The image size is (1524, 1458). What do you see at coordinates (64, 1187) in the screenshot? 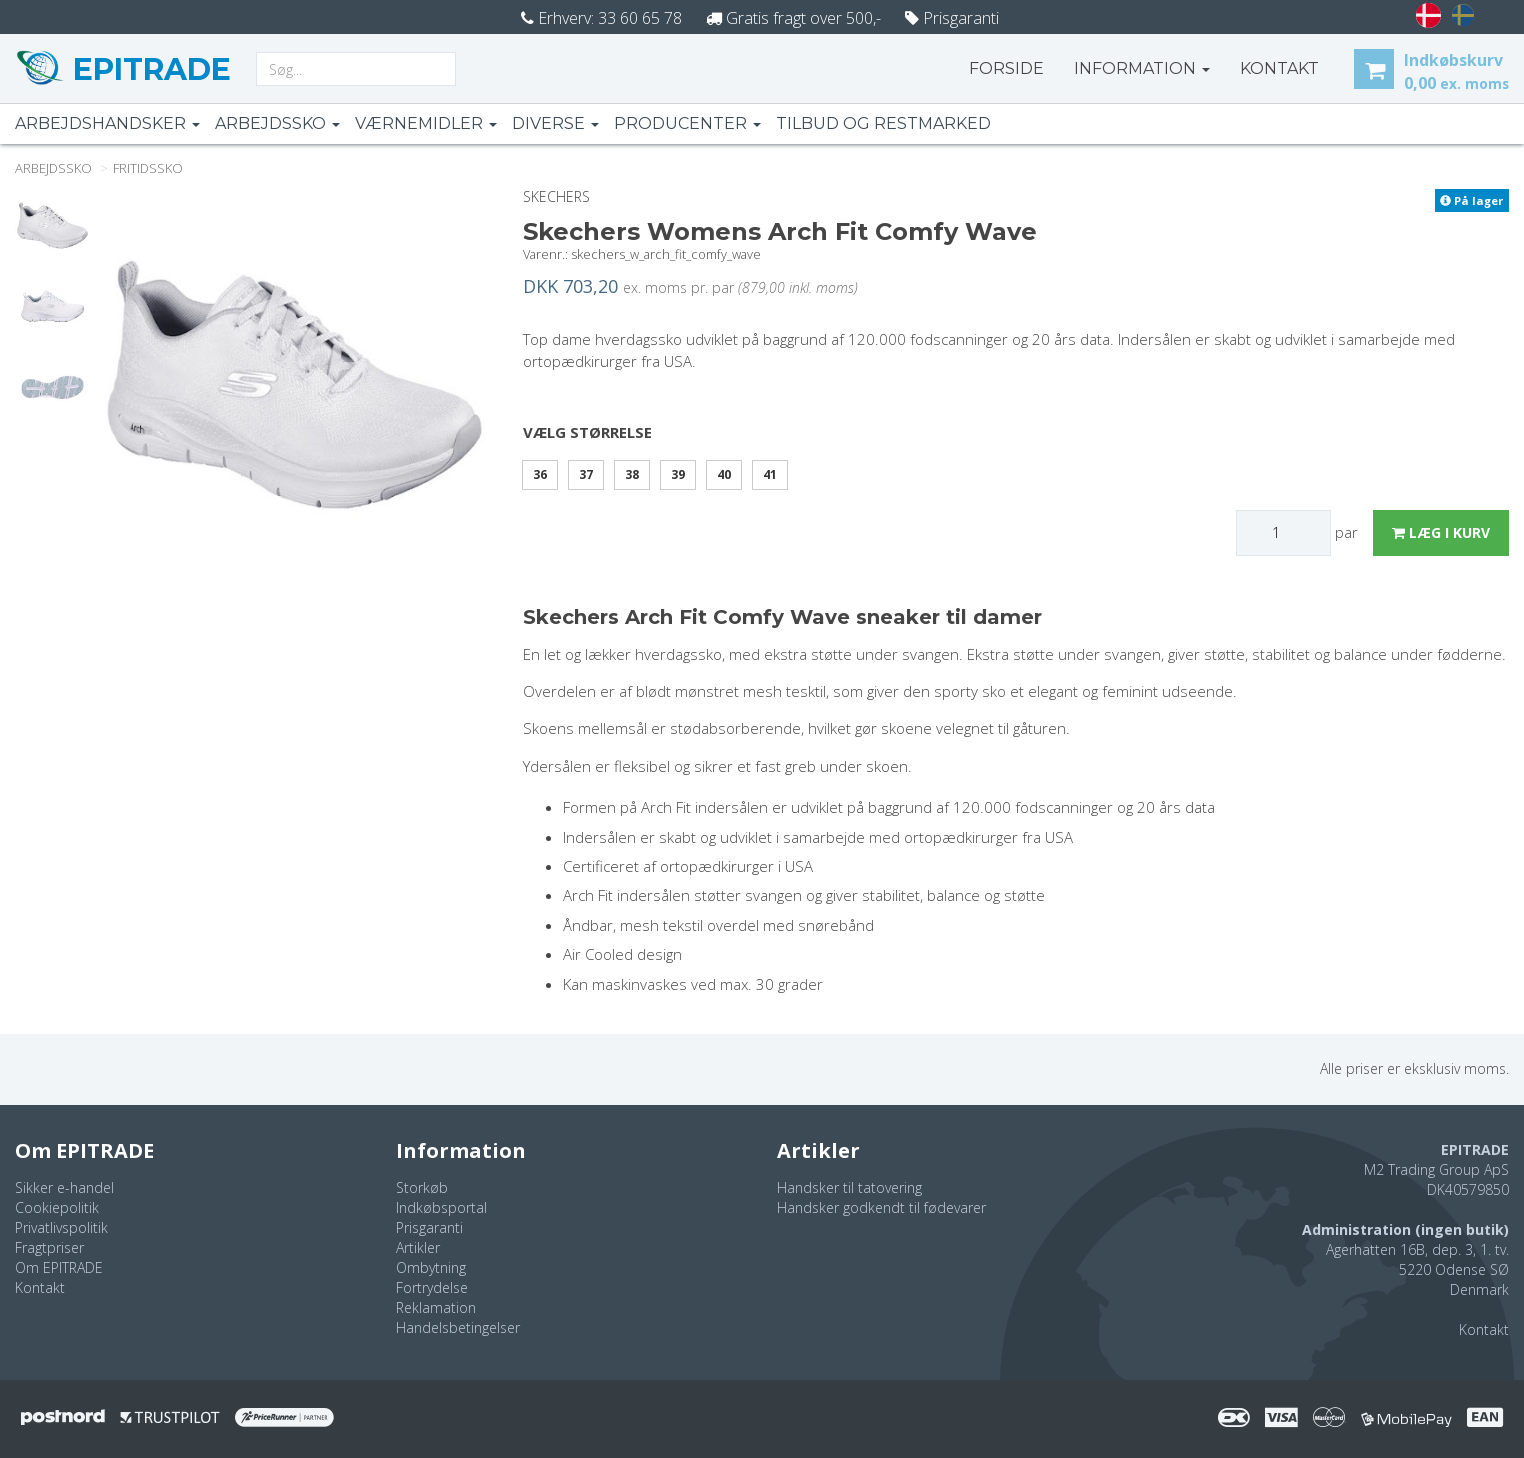
I see `Sikker e-handel` at bounding box center [64, 1187].